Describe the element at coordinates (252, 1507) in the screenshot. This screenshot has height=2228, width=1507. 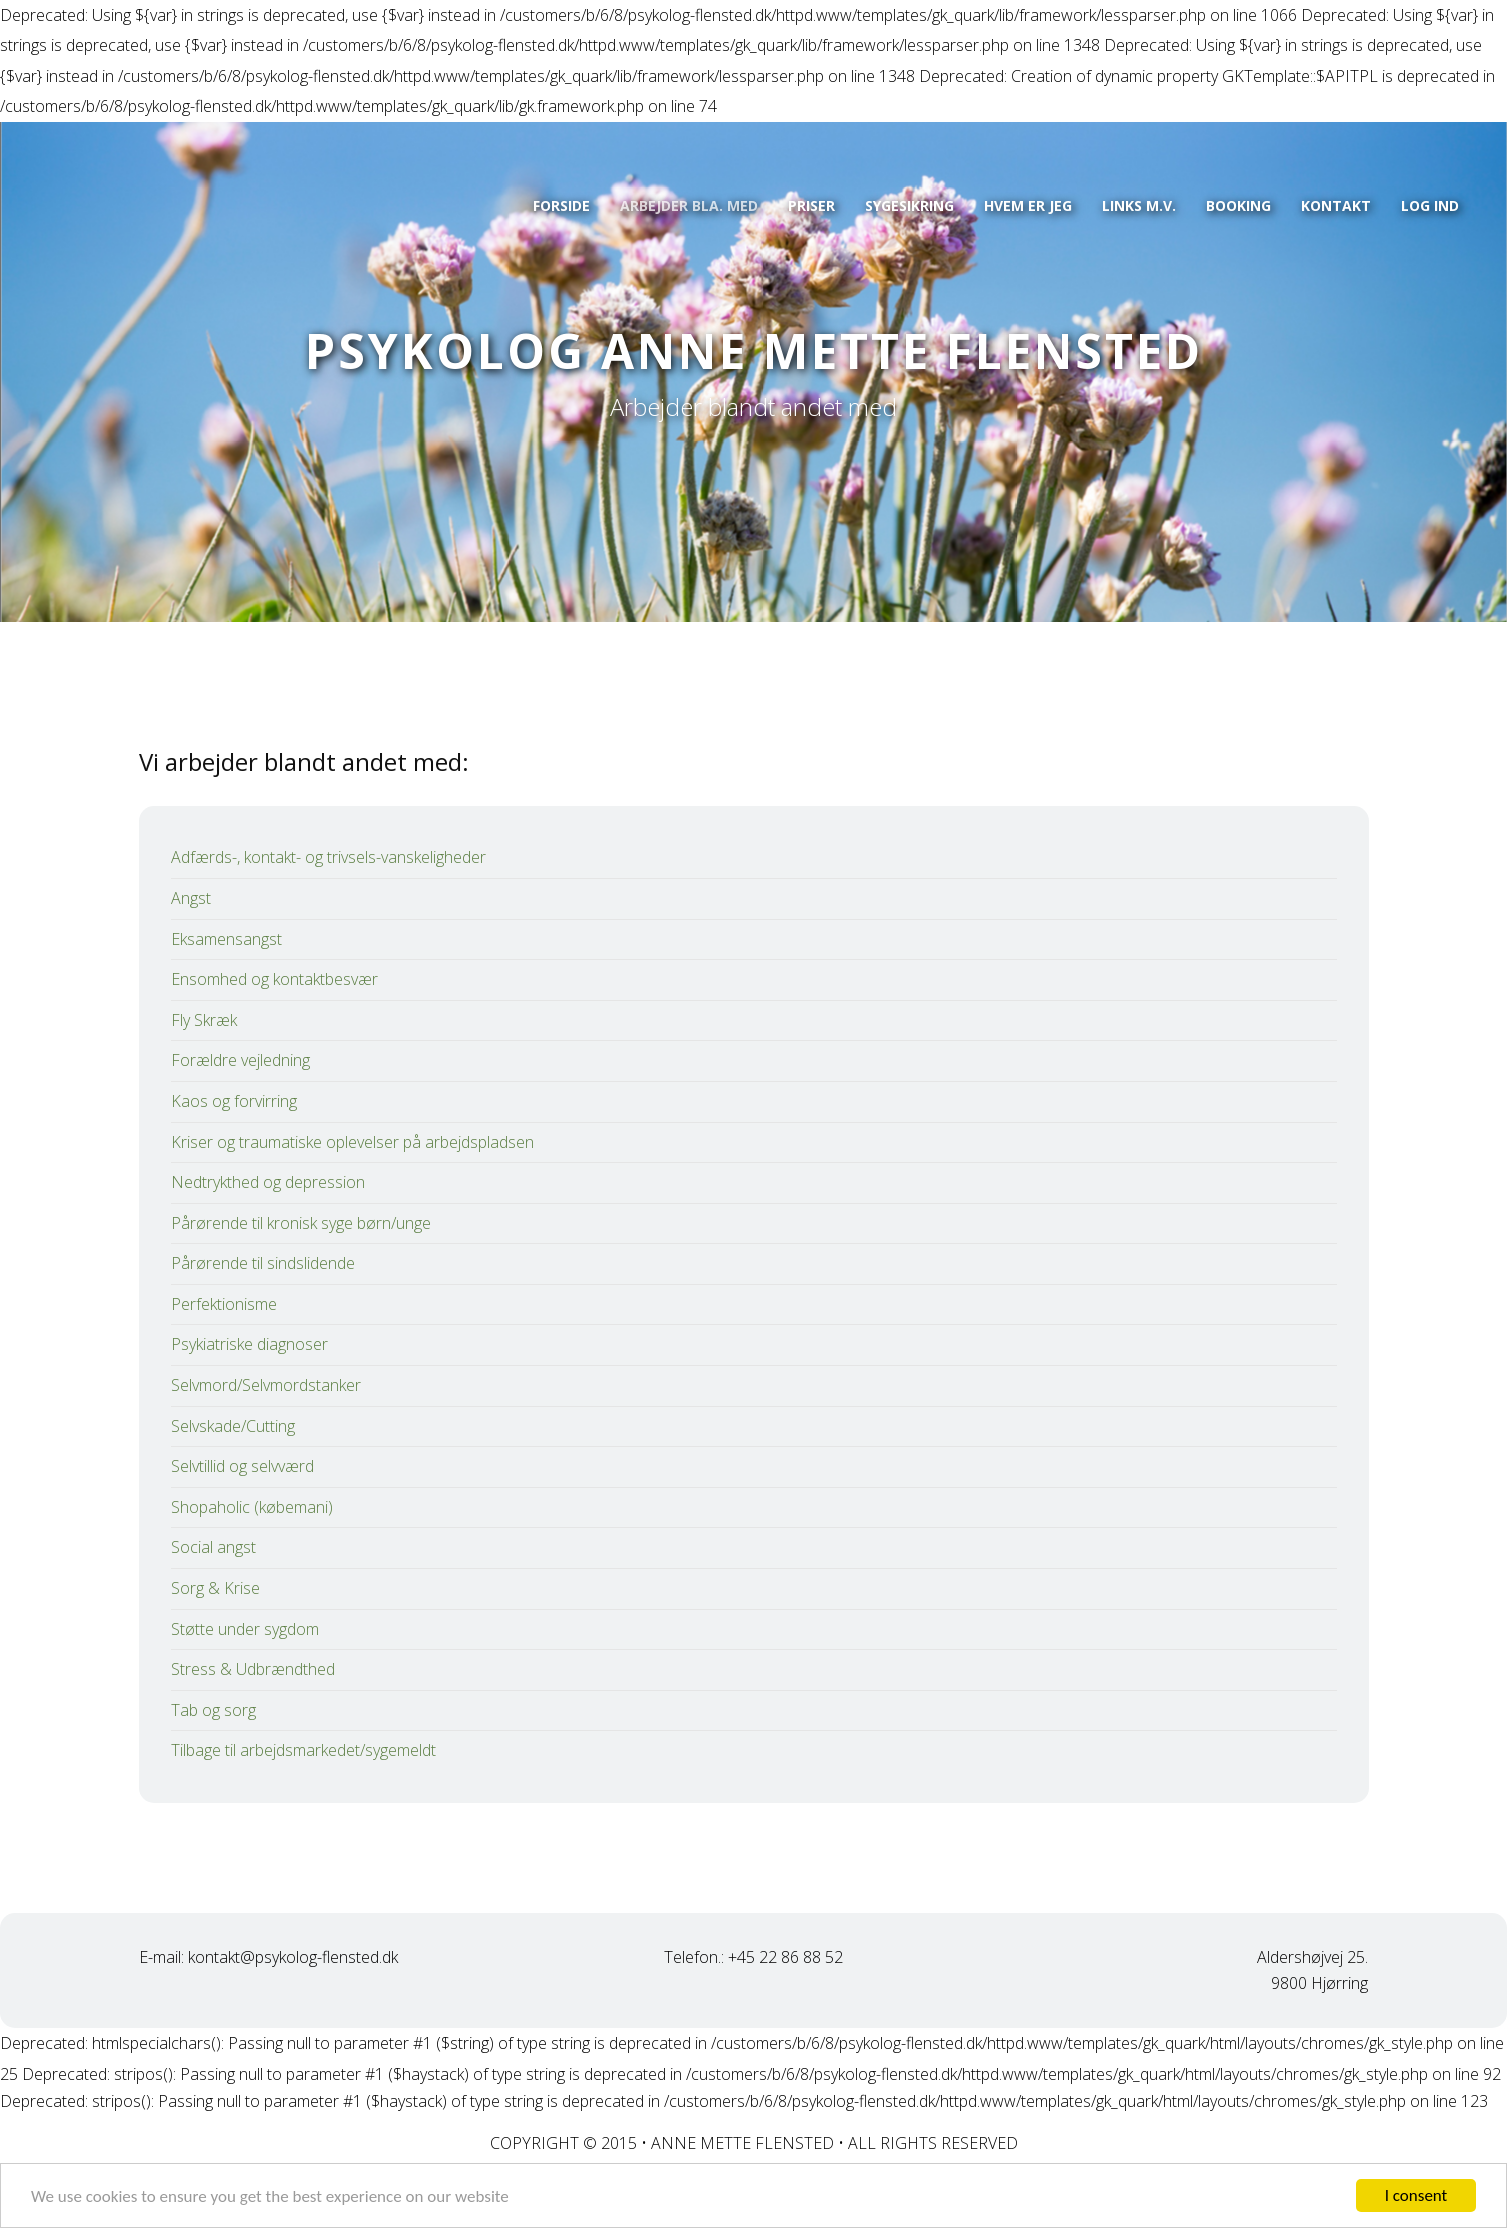
I see `Shopaholic (købemani)` at that location.